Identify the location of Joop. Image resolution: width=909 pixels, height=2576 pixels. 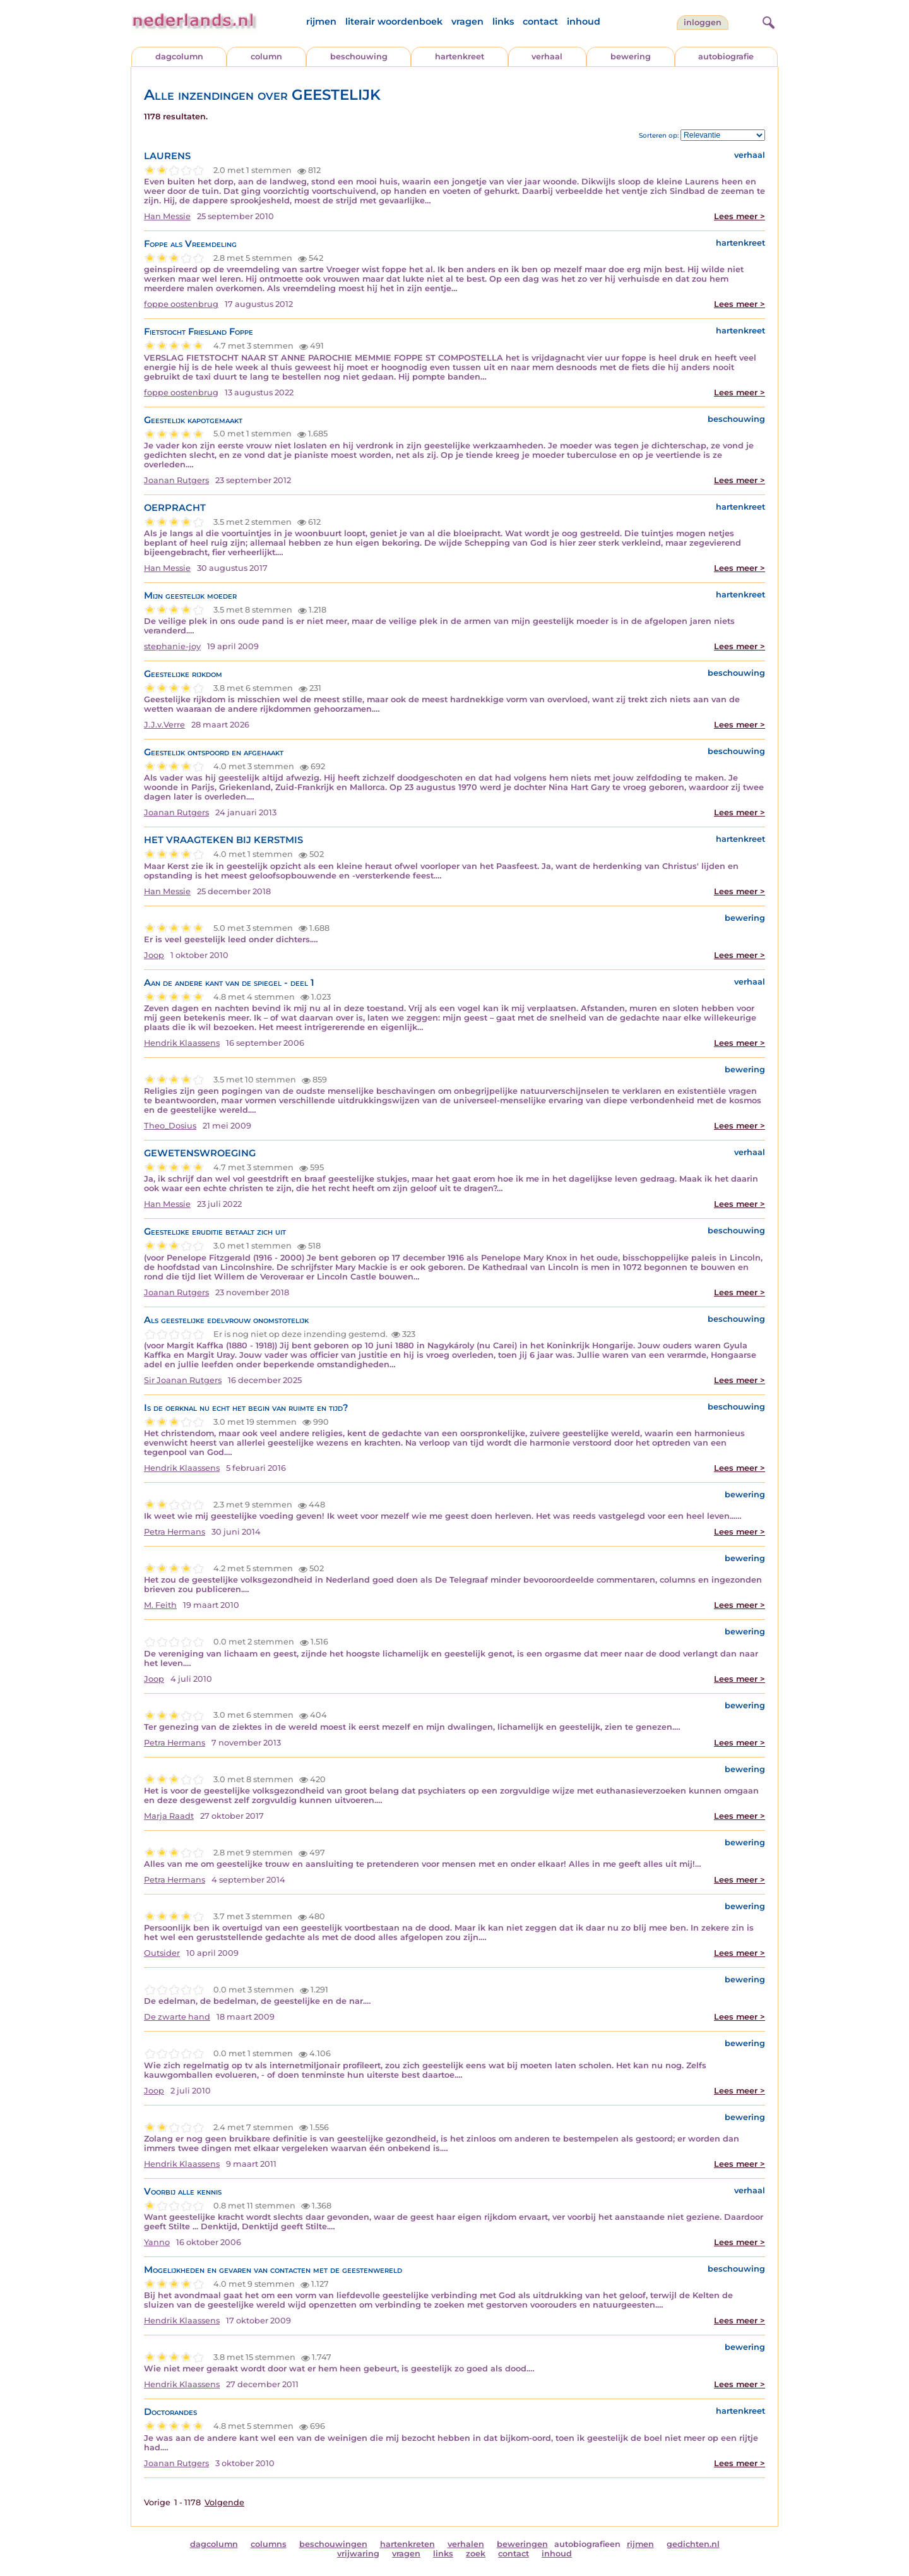
(154, 955).